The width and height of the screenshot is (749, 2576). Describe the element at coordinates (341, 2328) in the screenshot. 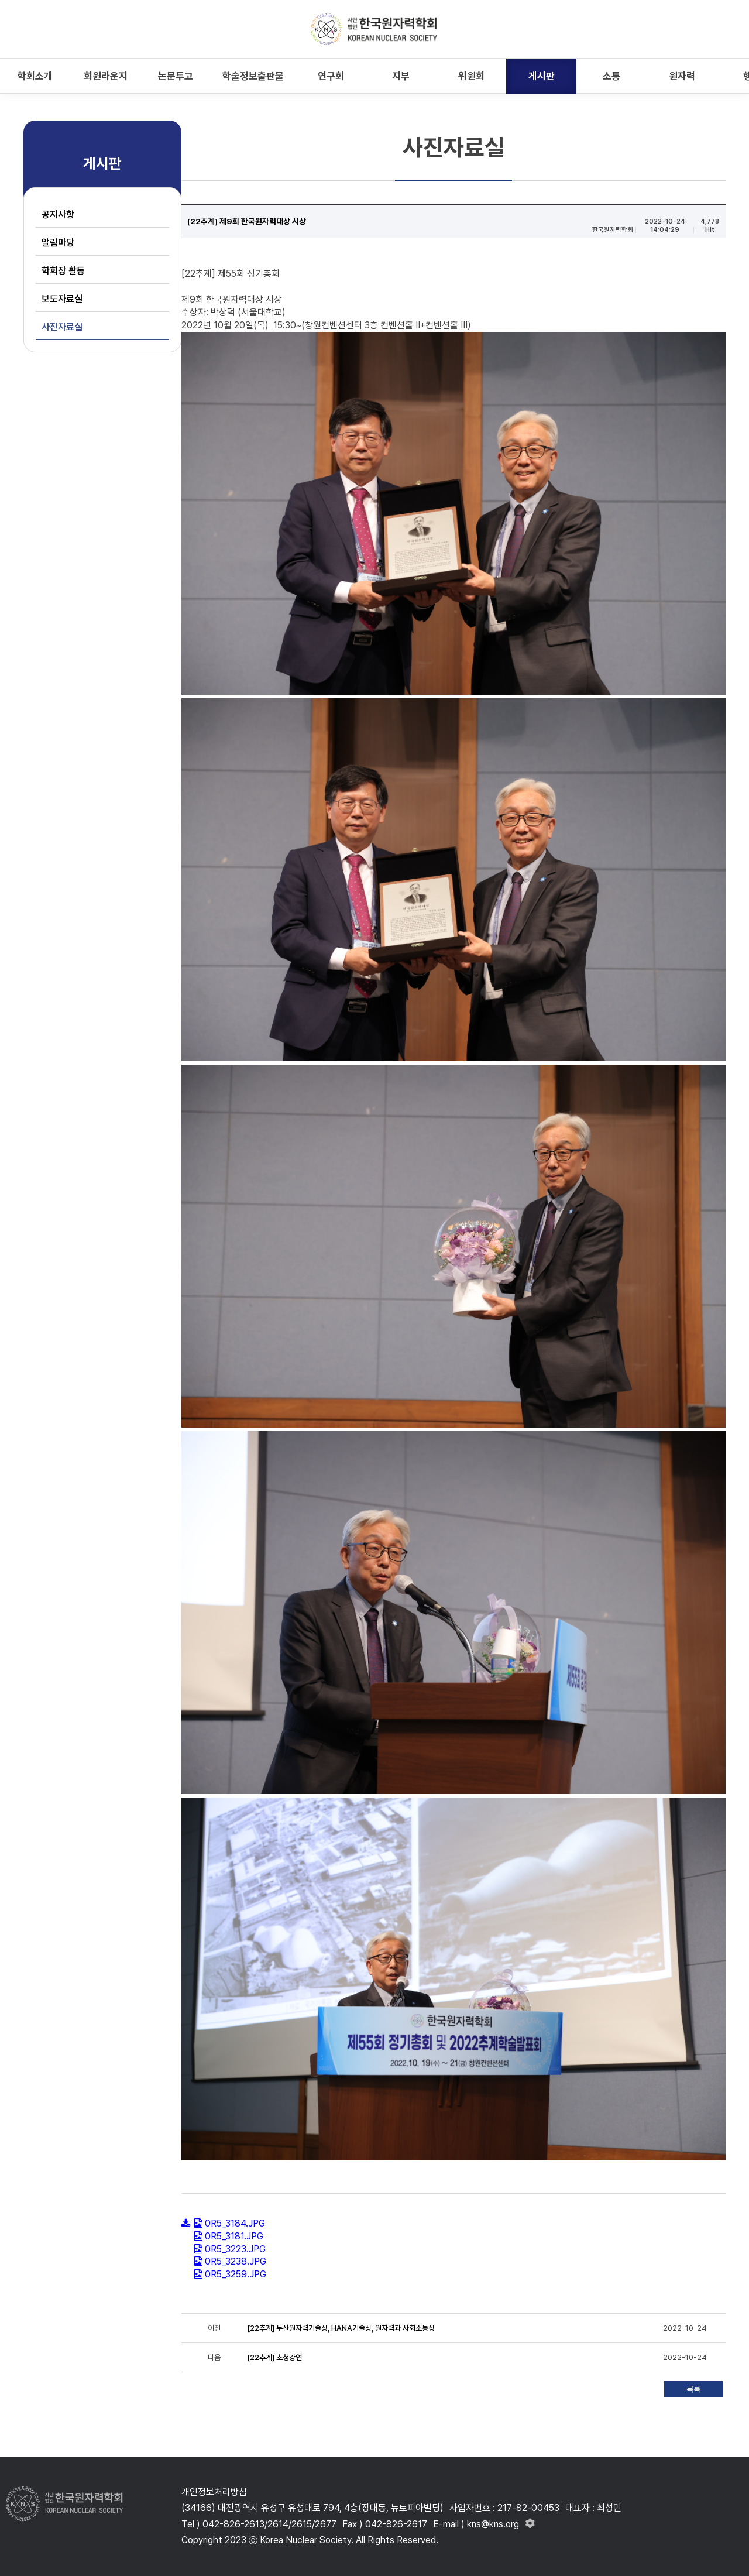

I see `[22추계] 두산원자력기술상, HANA기술상, 원자력과 사회소통상` at that location.